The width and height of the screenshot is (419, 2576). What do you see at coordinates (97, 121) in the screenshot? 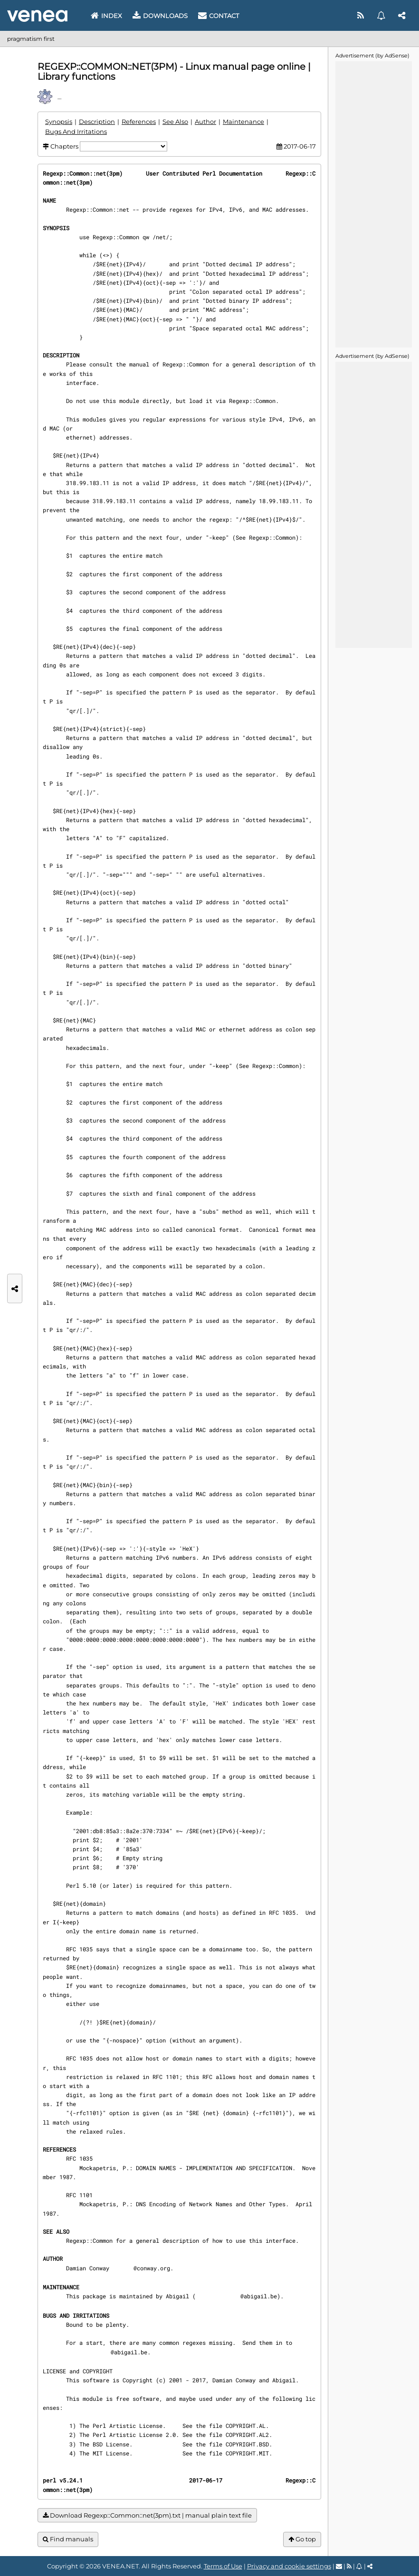
I see `Description` at bounding box center [97, 121].